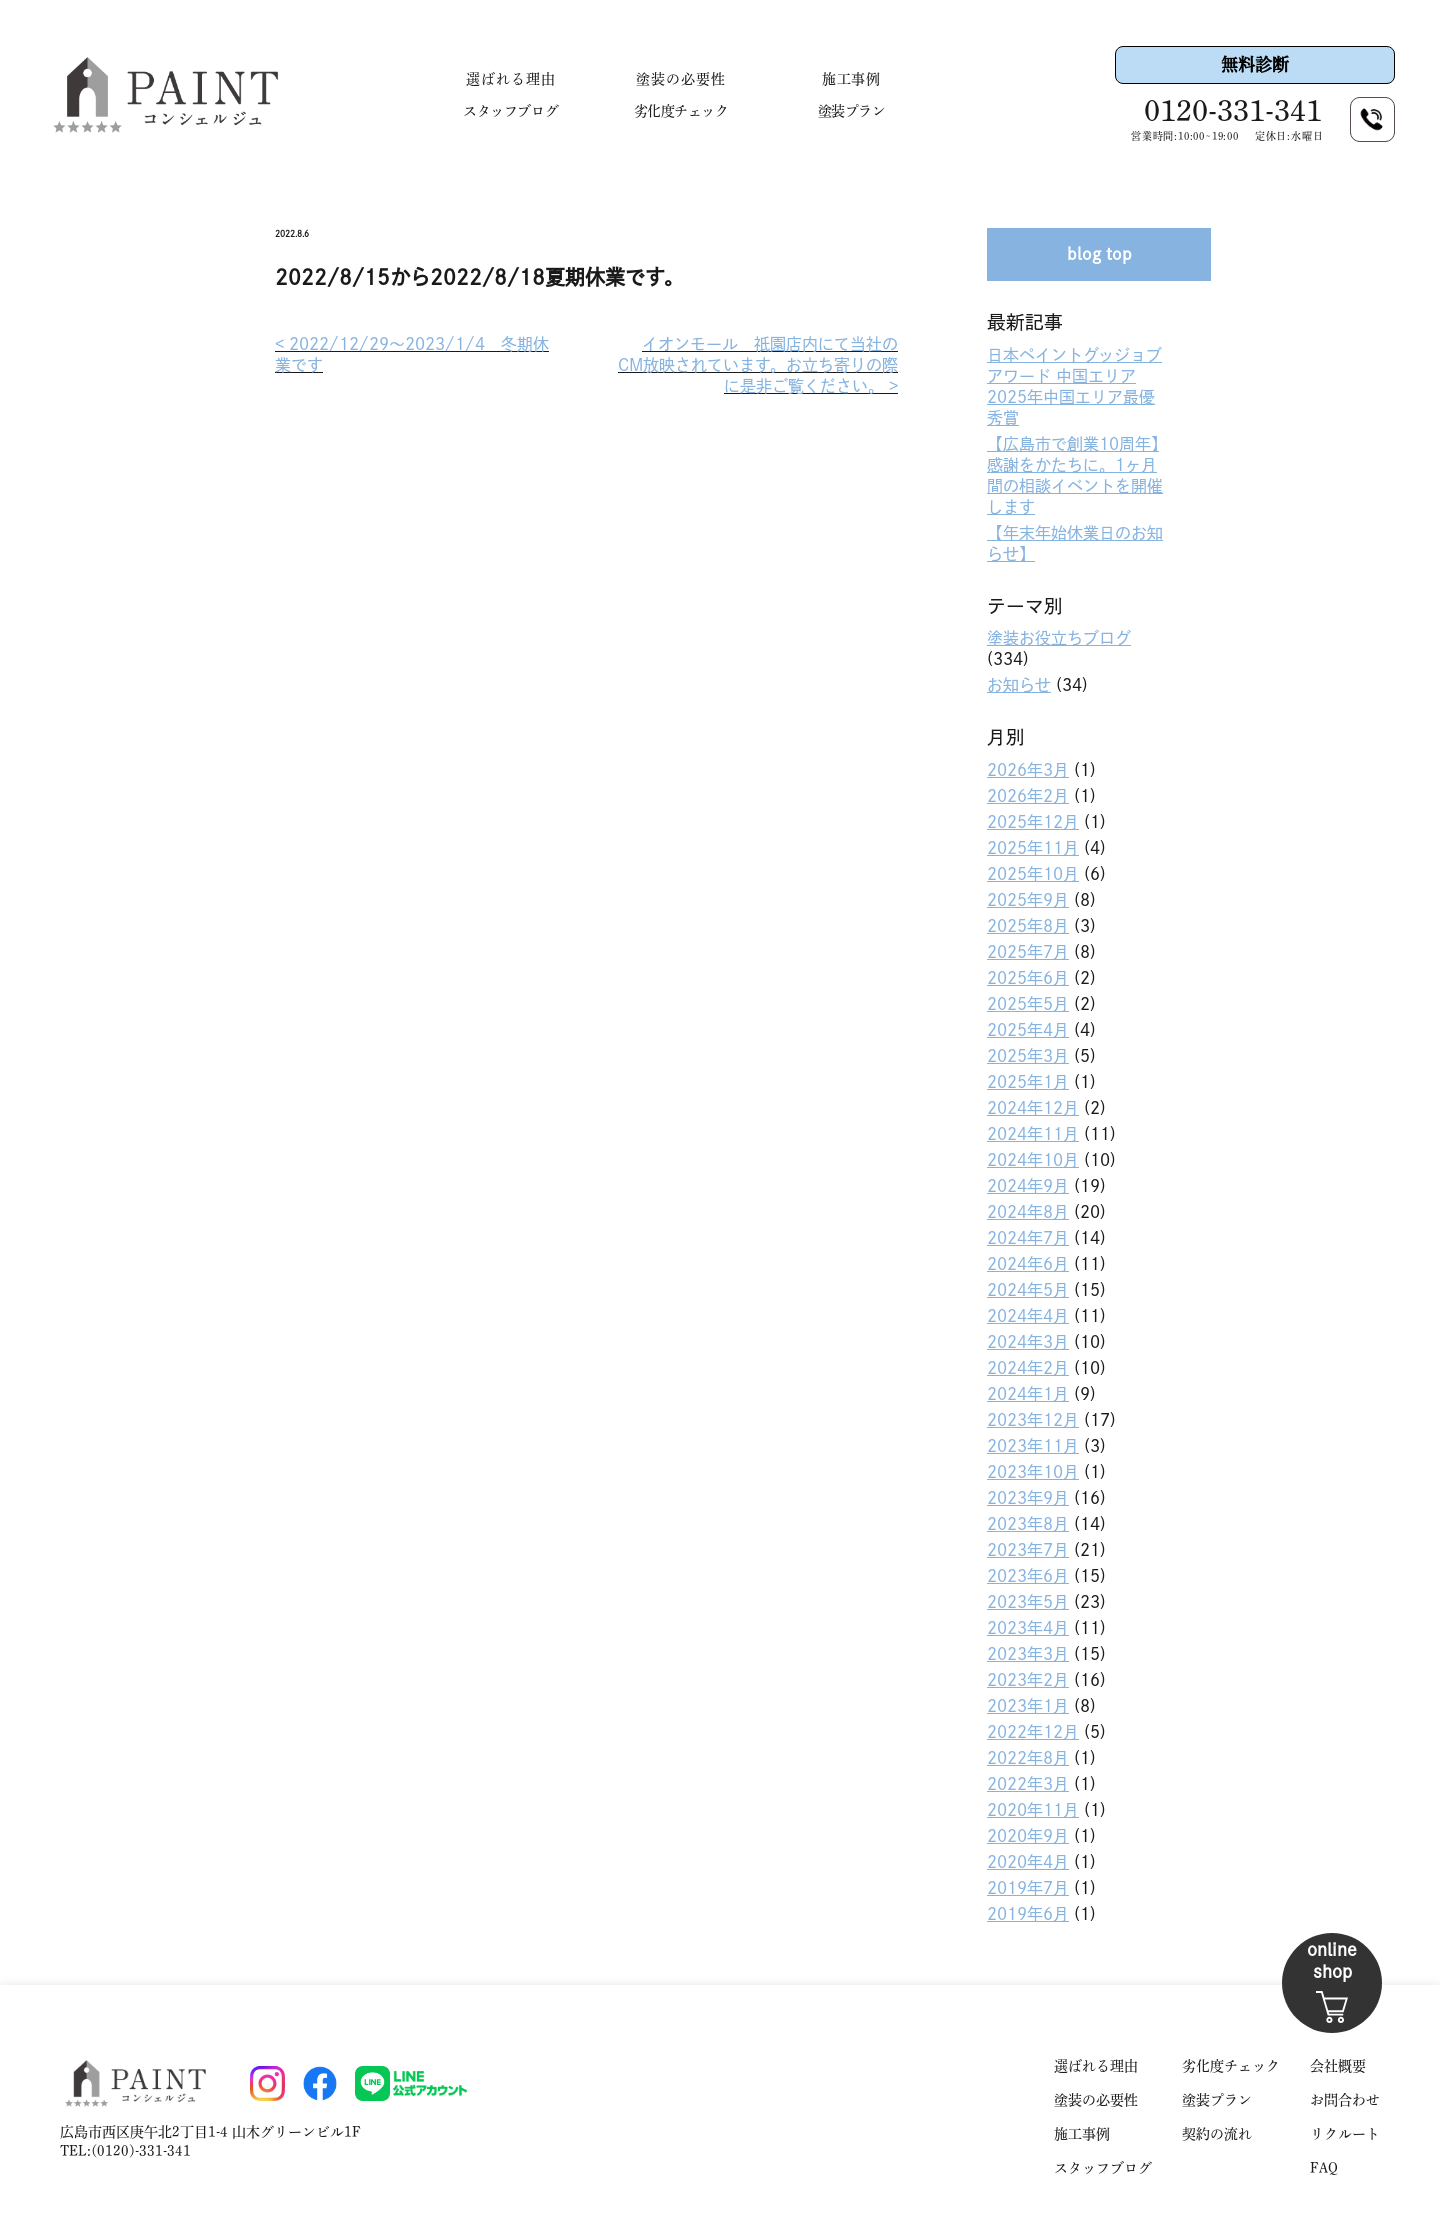 The image size is (1440, 2235). Describe the element at coordinates (852, 111) in the screenshot. I see `塗装プラン` at that location.